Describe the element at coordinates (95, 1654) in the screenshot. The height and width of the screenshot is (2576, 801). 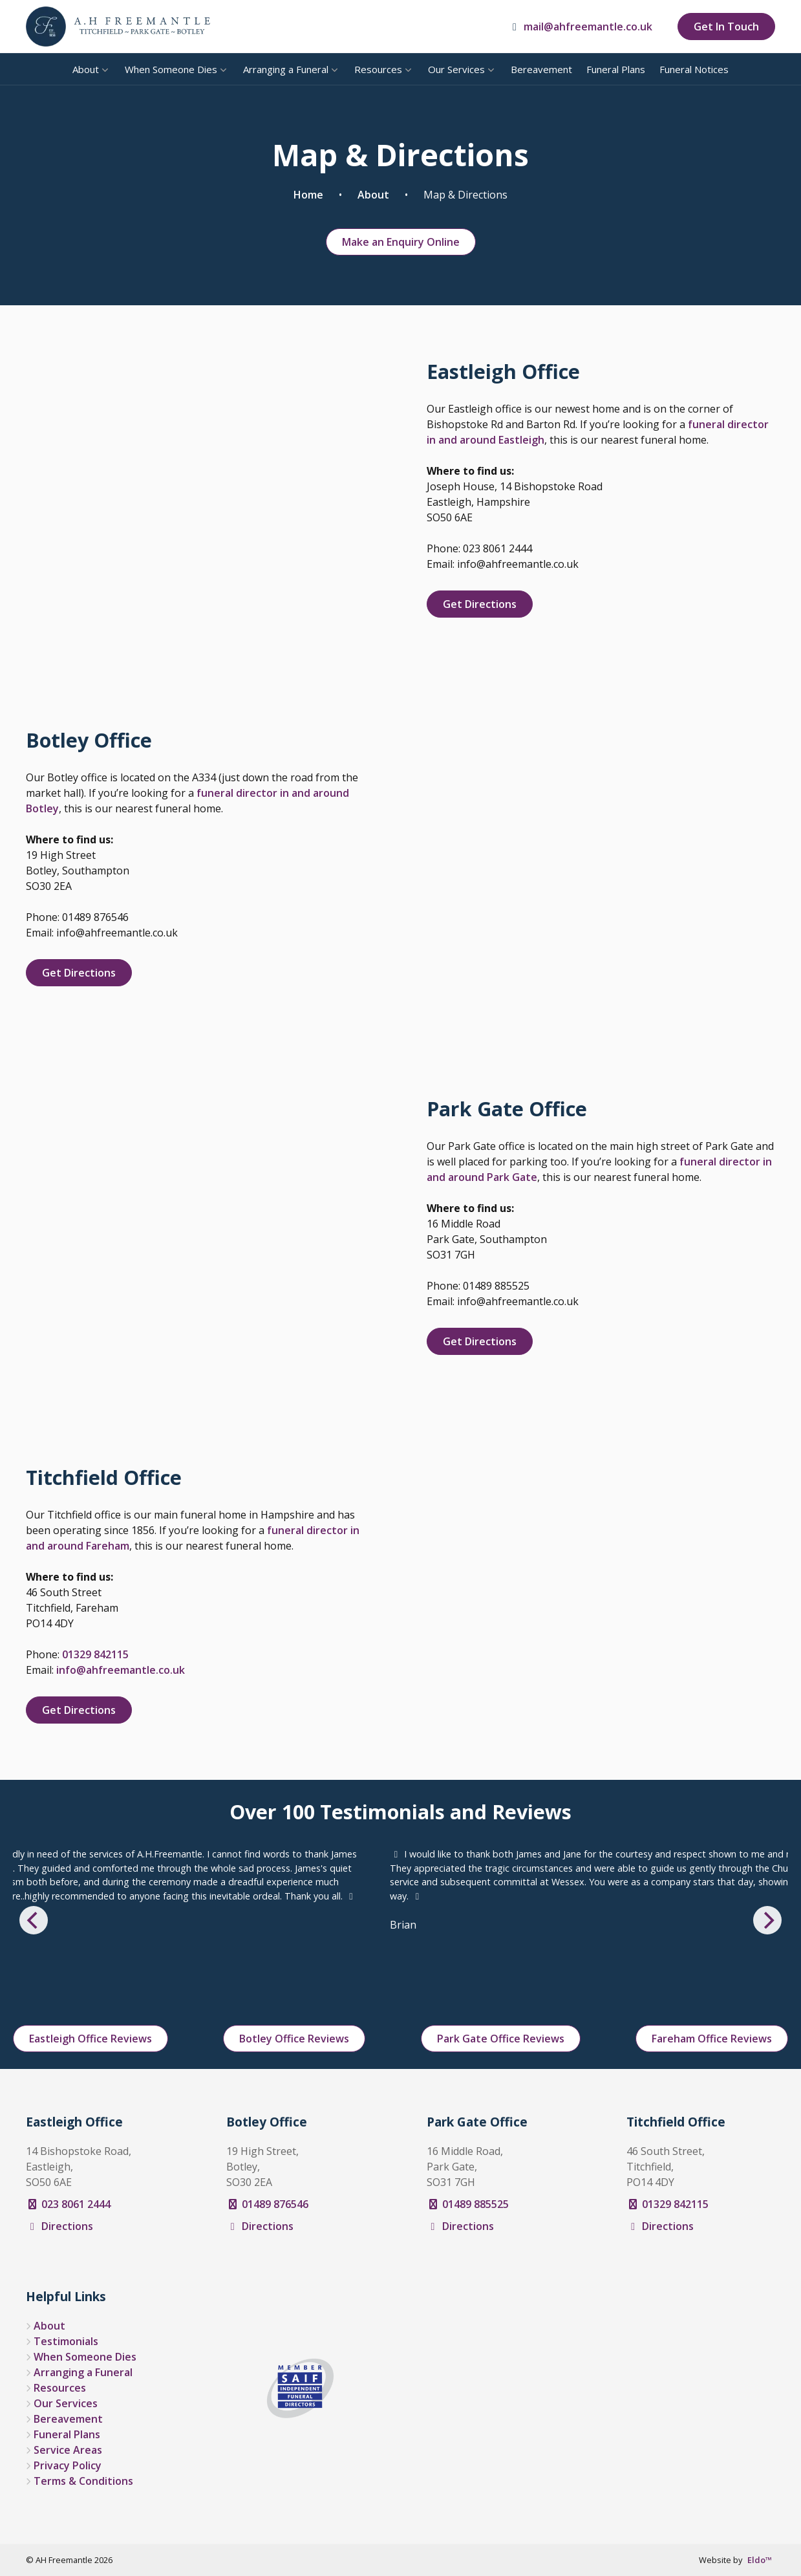
I see `01329 842115` at that location.